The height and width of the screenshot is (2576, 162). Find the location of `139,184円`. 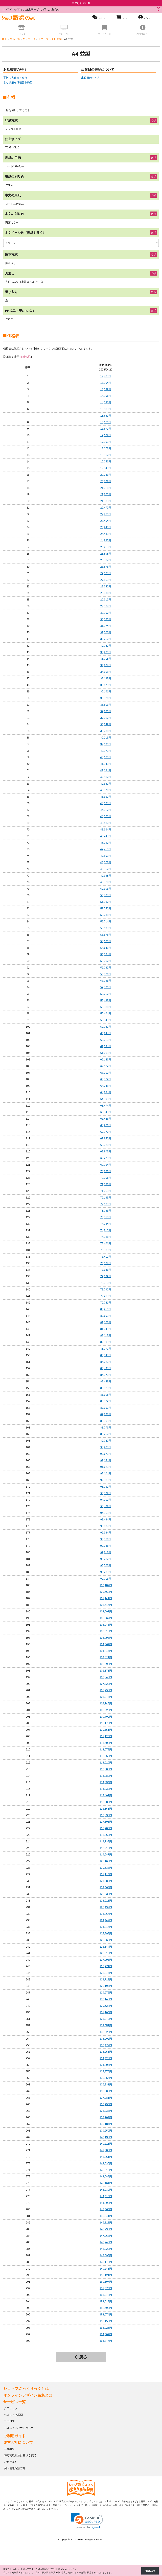

139,184円 is located at coordinates (106, 2124).